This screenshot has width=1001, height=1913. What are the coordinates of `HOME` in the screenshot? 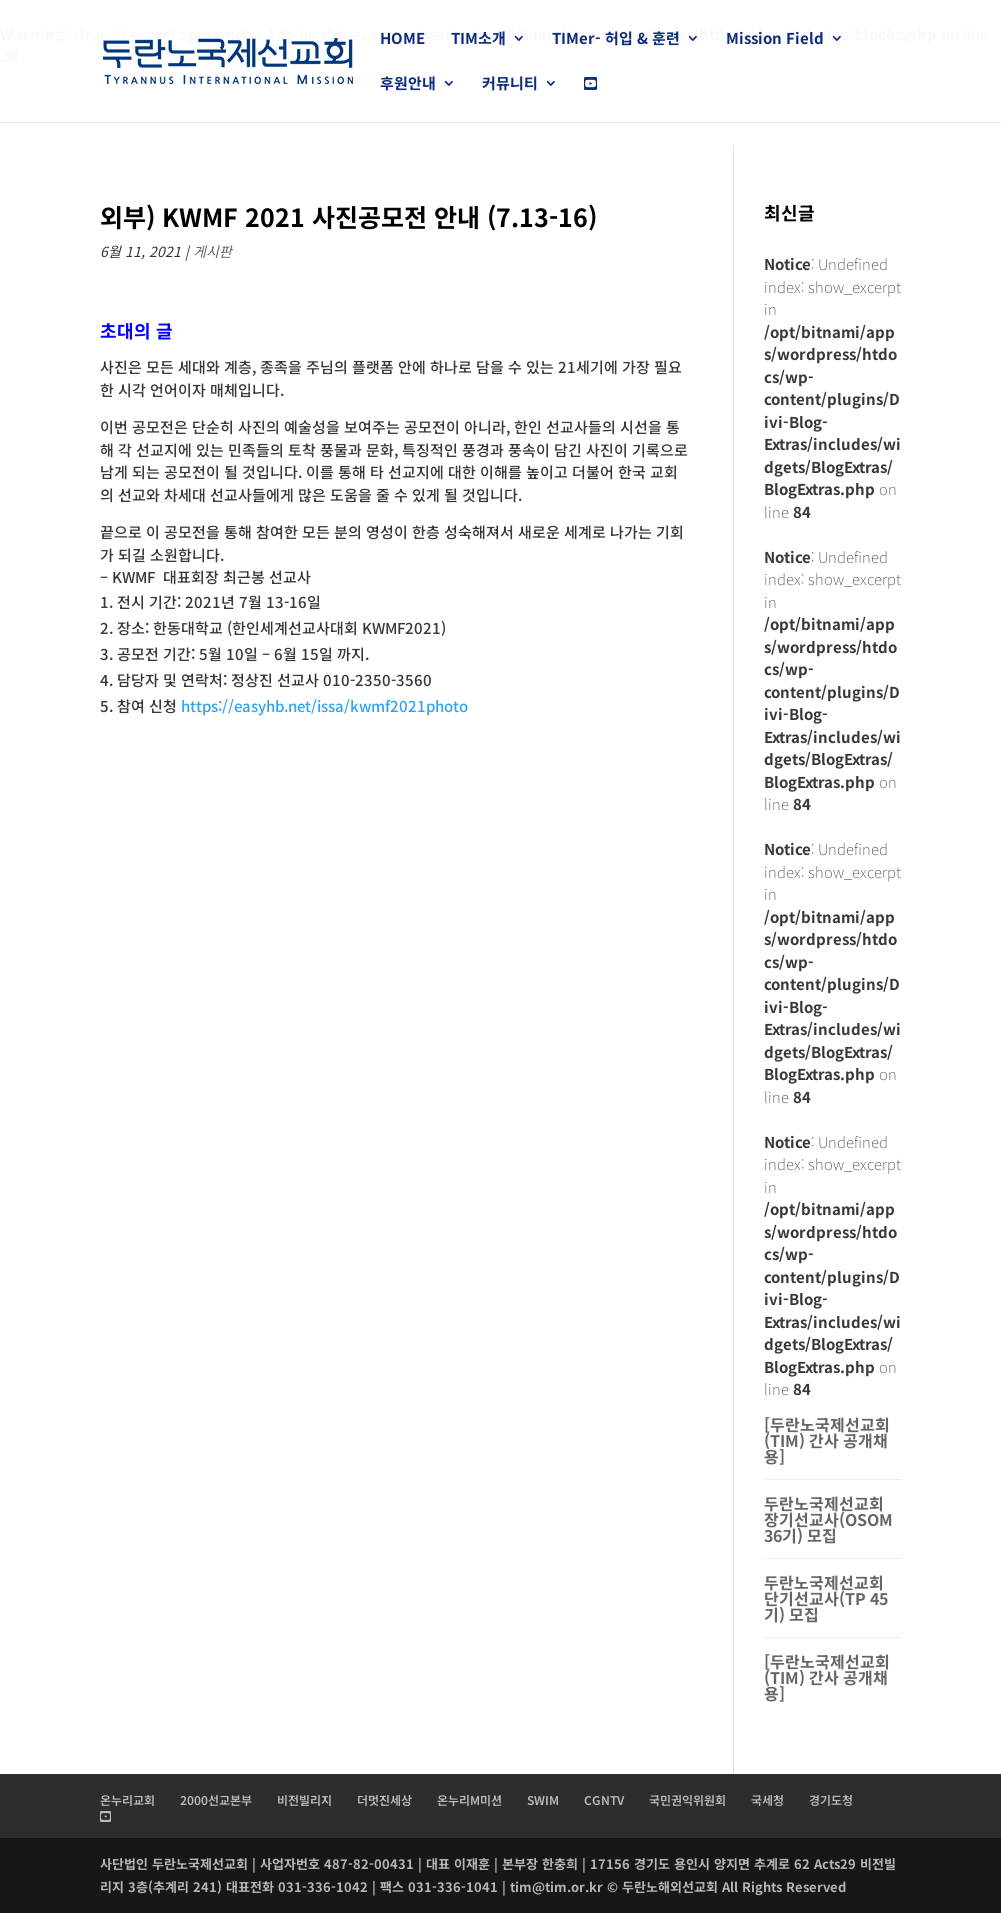 It's located at (402, 39).